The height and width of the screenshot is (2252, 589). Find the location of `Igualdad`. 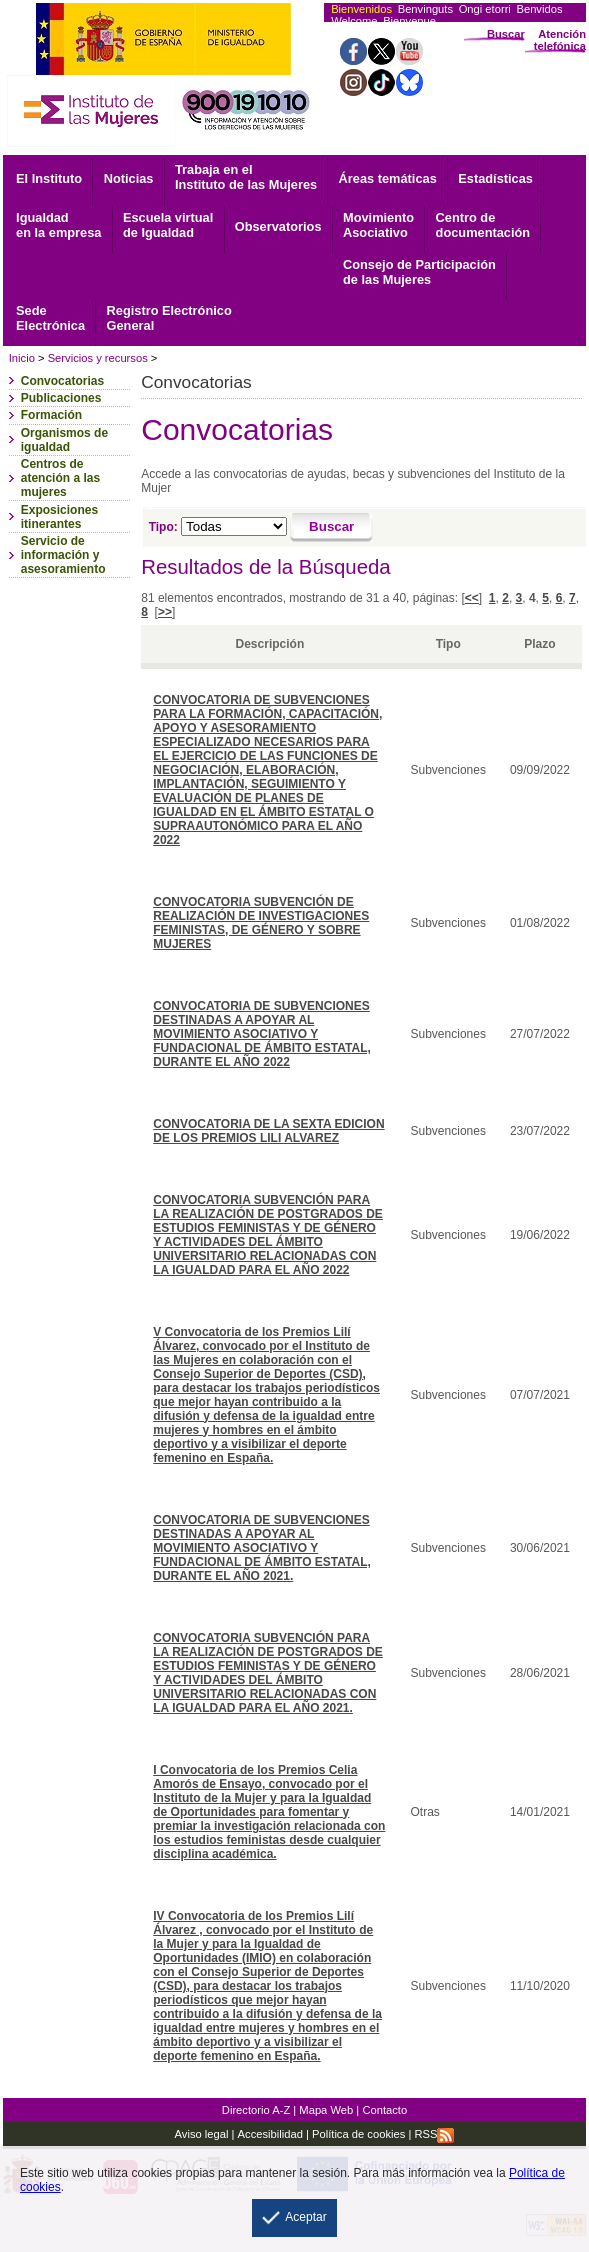

Igualdad is located at coordinates (58, 225).